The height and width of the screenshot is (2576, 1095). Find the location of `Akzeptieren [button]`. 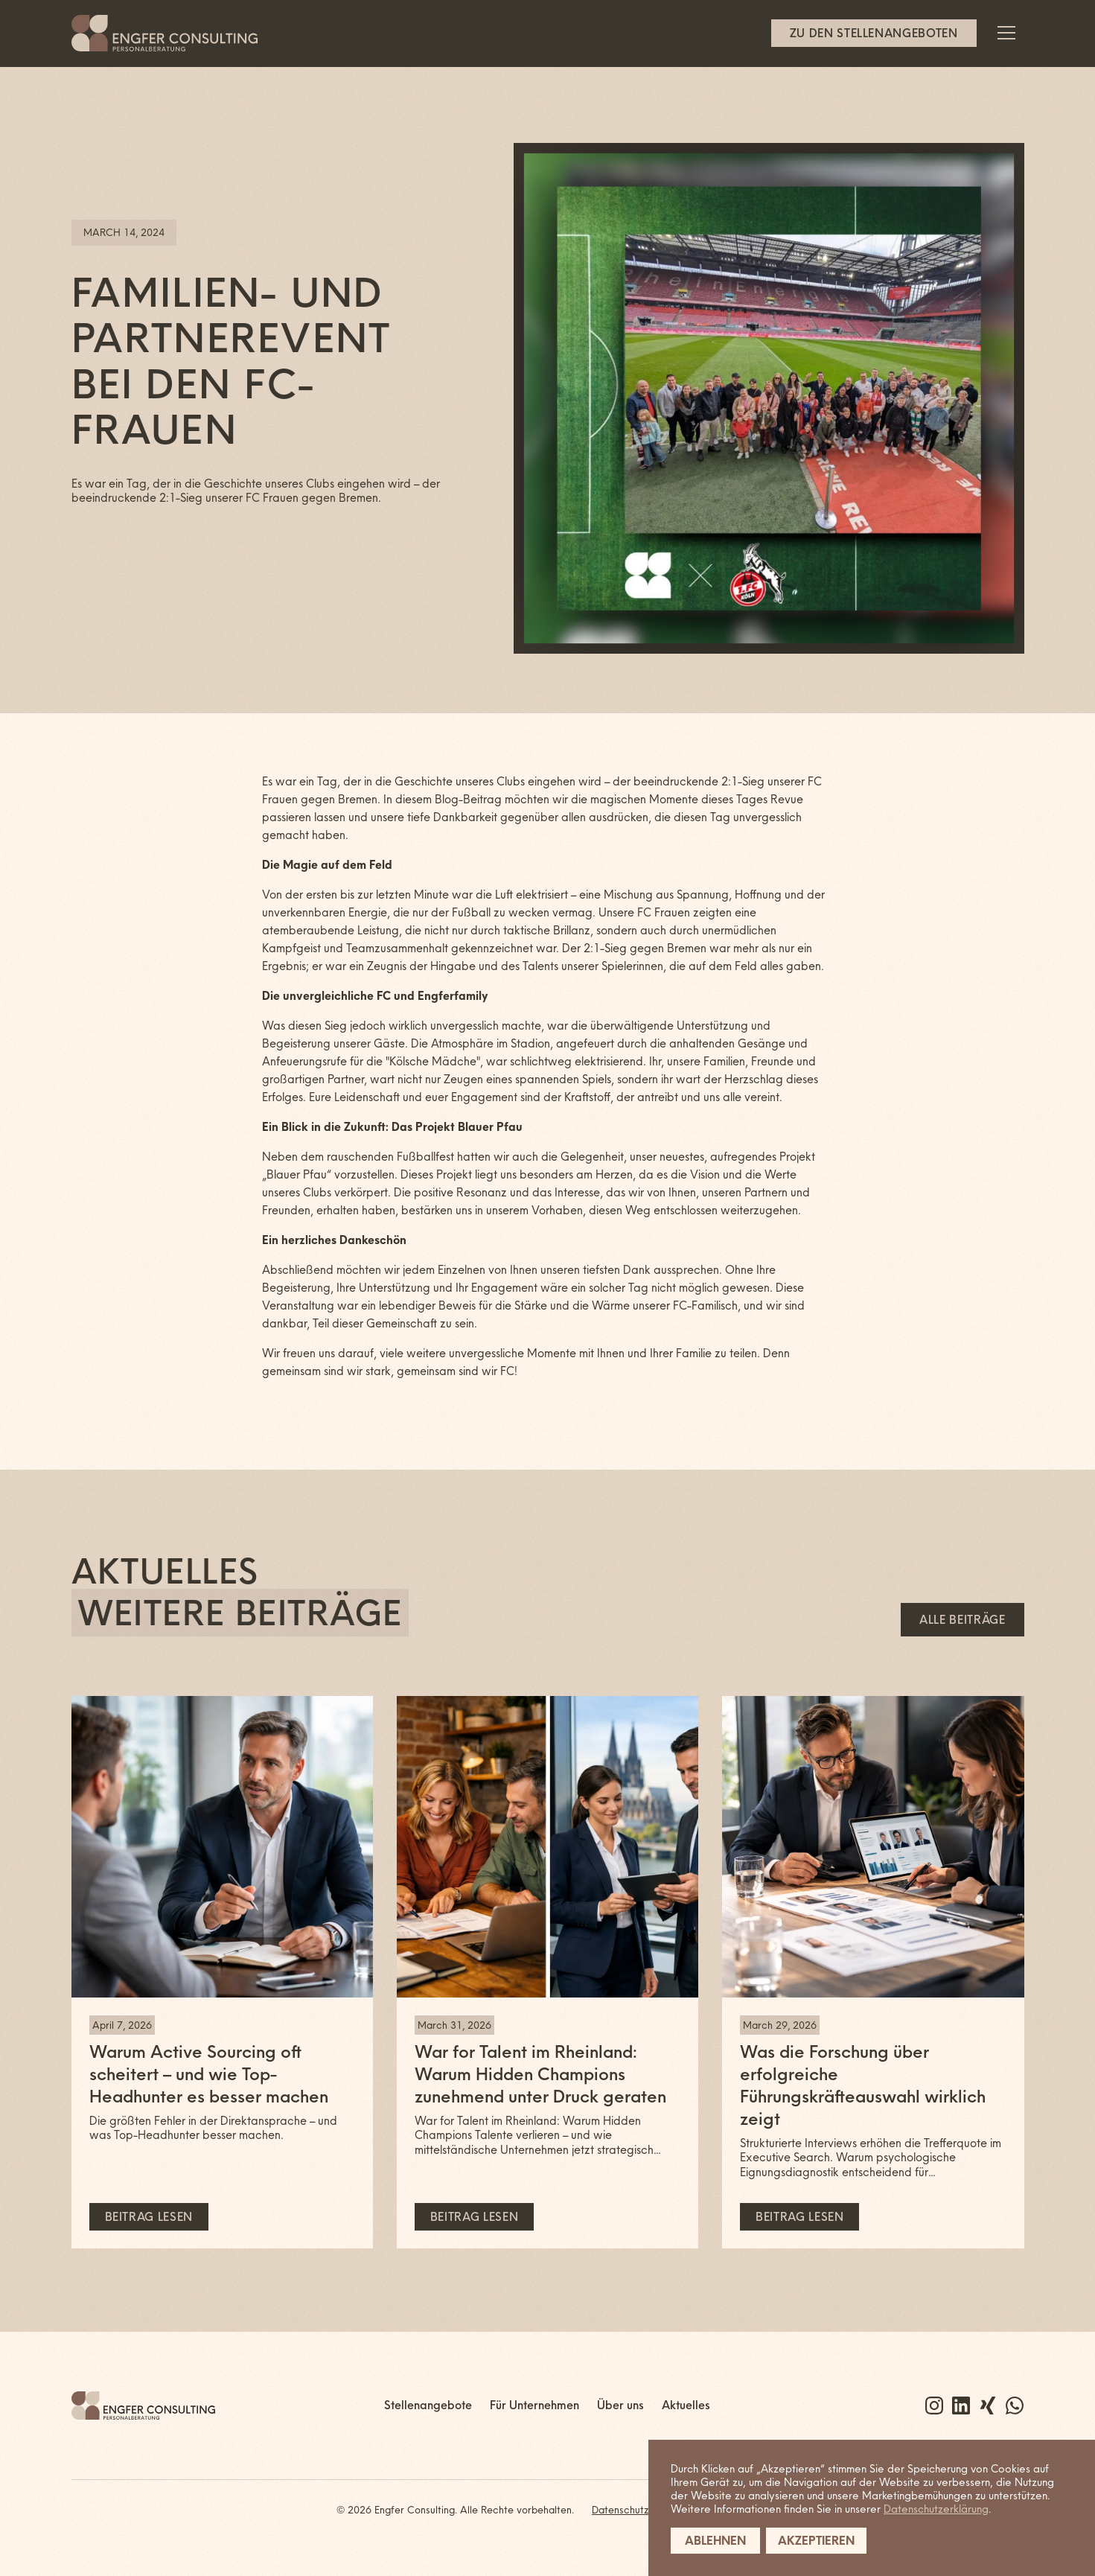

Akzeptieren [button] is located at coordinates (816, 2540).